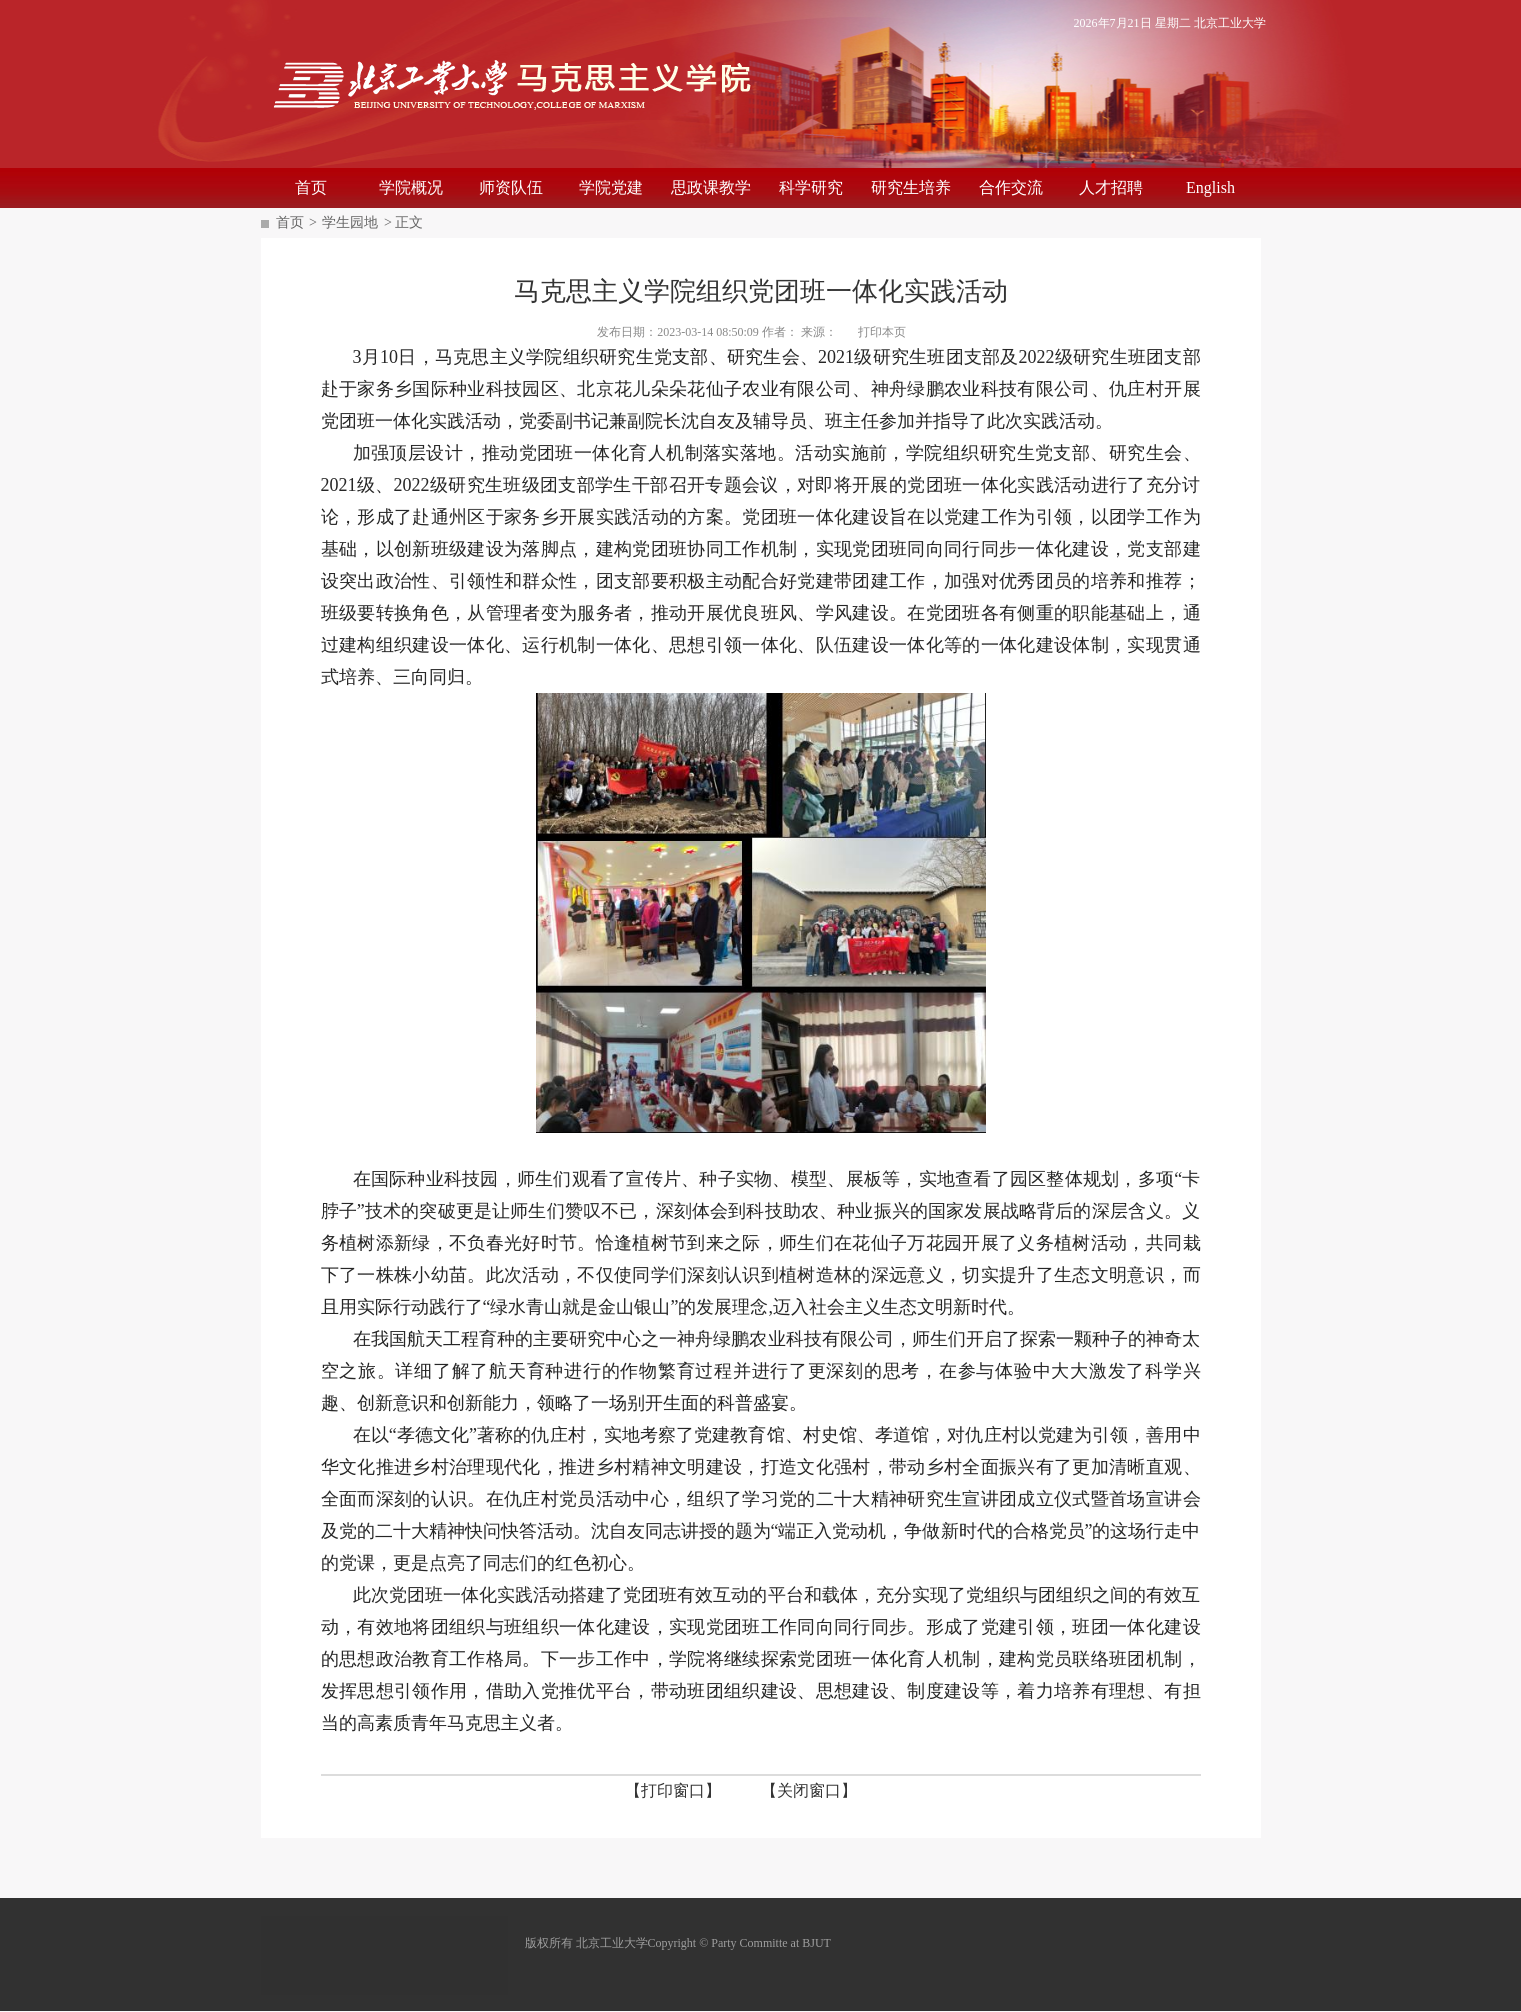 This screenshot has width=1521, height=2012. Describe the element at coordinates (673, 1790) in the screenshot. I see `【打印窗口】` at that location.